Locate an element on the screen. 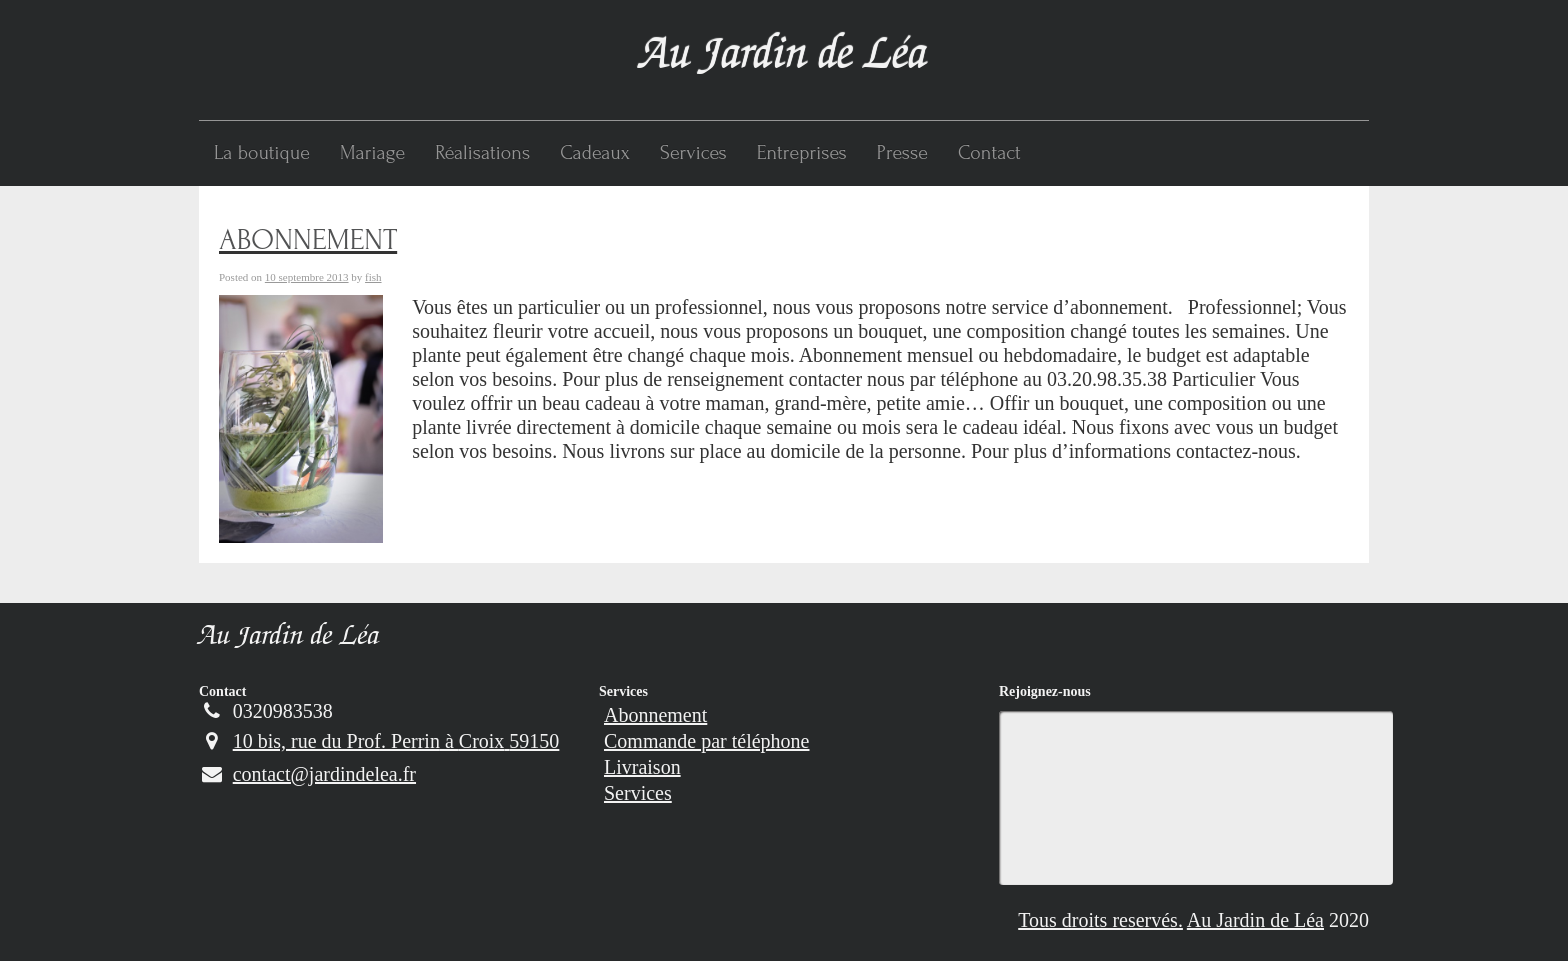 This screenshot has width=1568, height=961. contact@jardindelea.fr is located at coordinates (307, 774).